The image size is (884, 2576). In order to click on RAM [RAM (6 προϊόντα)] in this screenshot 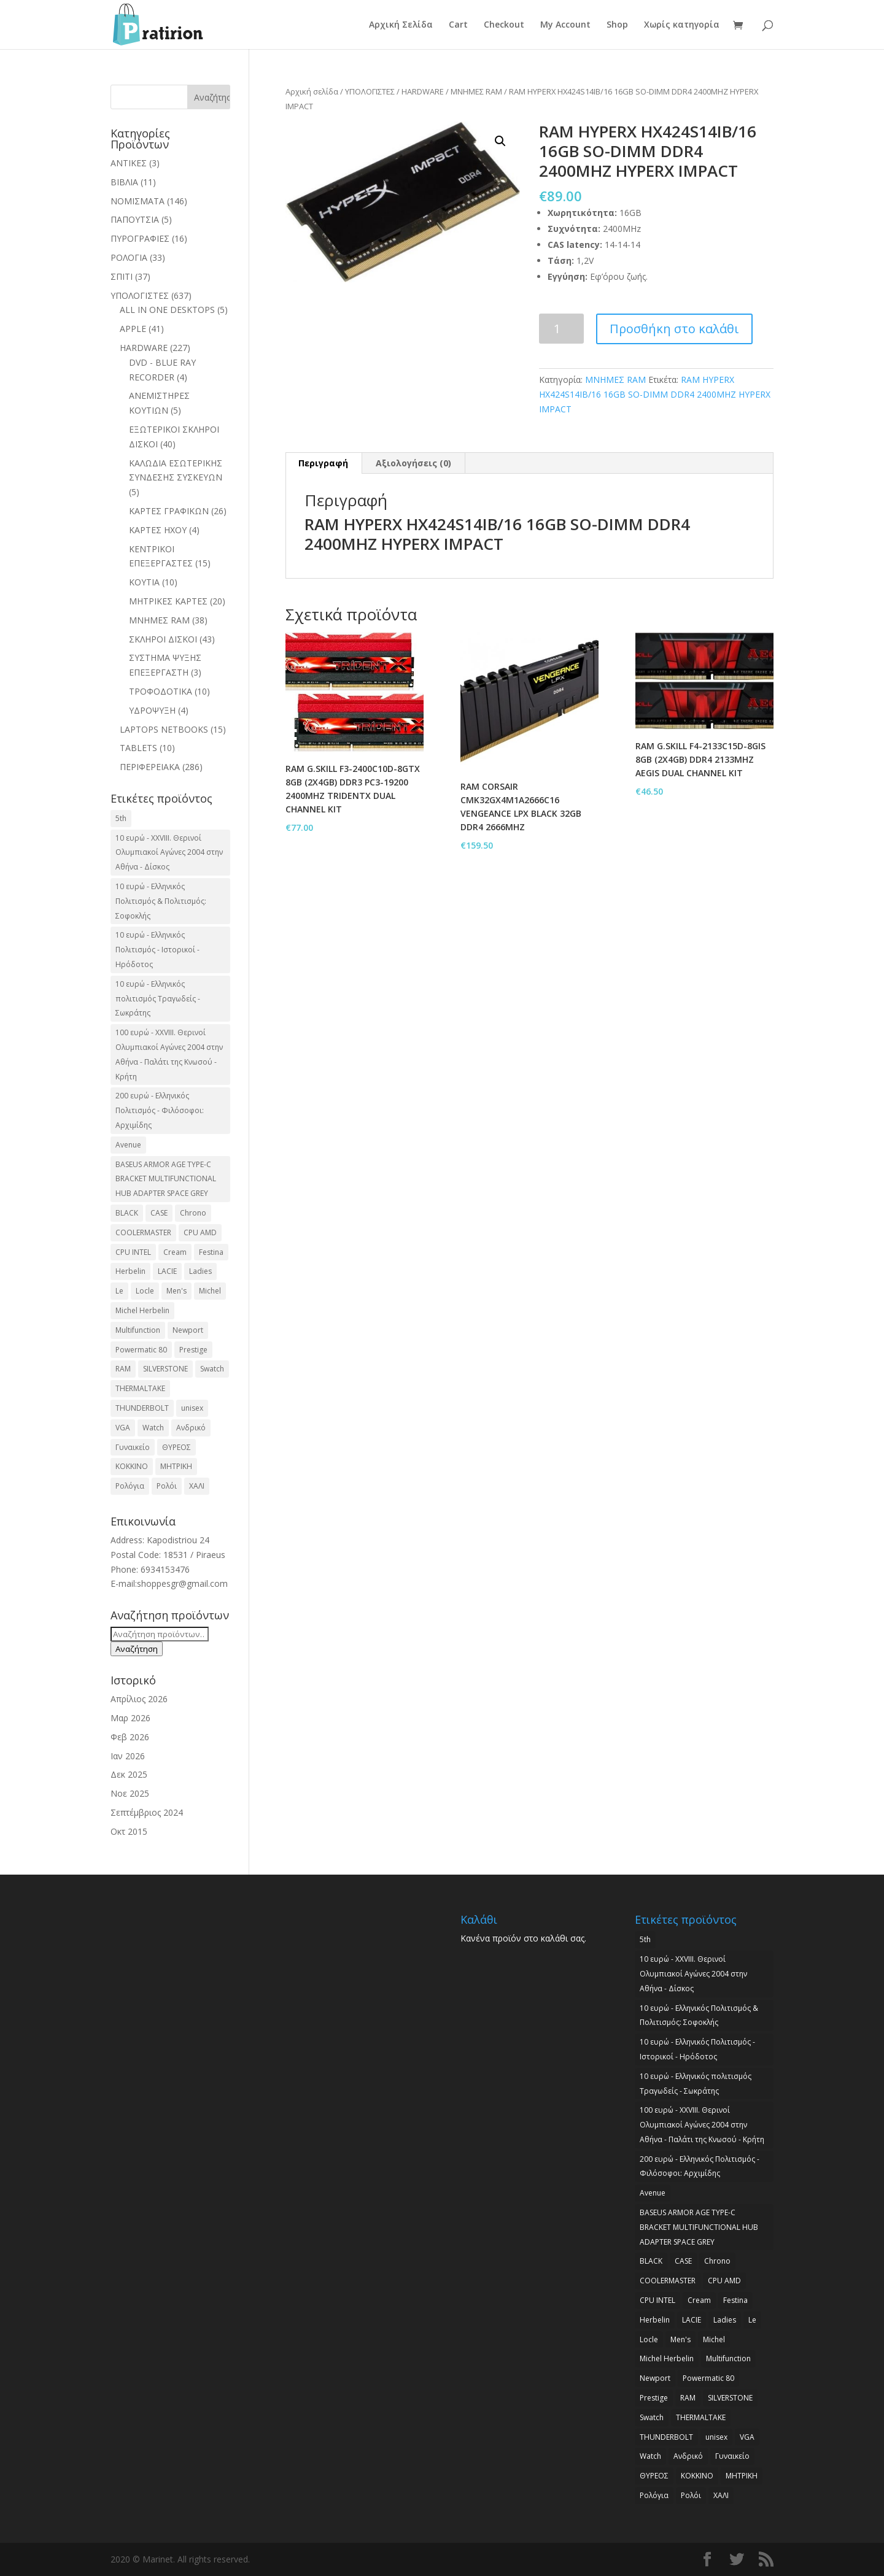, I will do `click(123, 1368)`.